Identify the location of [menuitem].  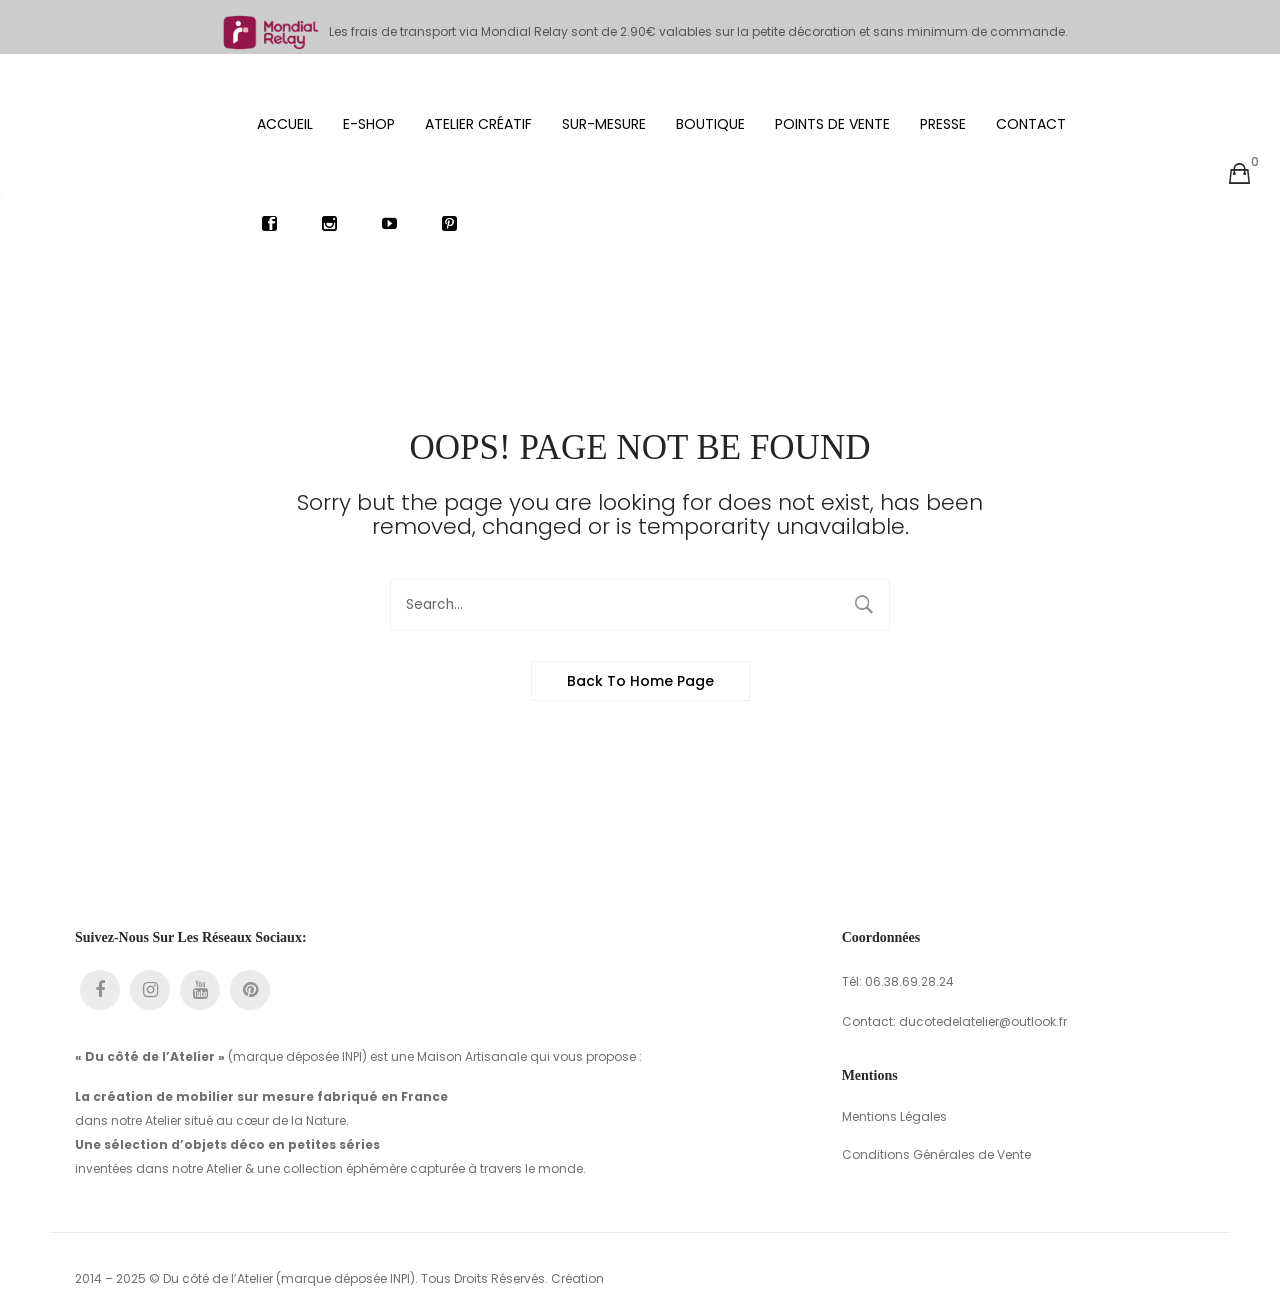
(285, 70).